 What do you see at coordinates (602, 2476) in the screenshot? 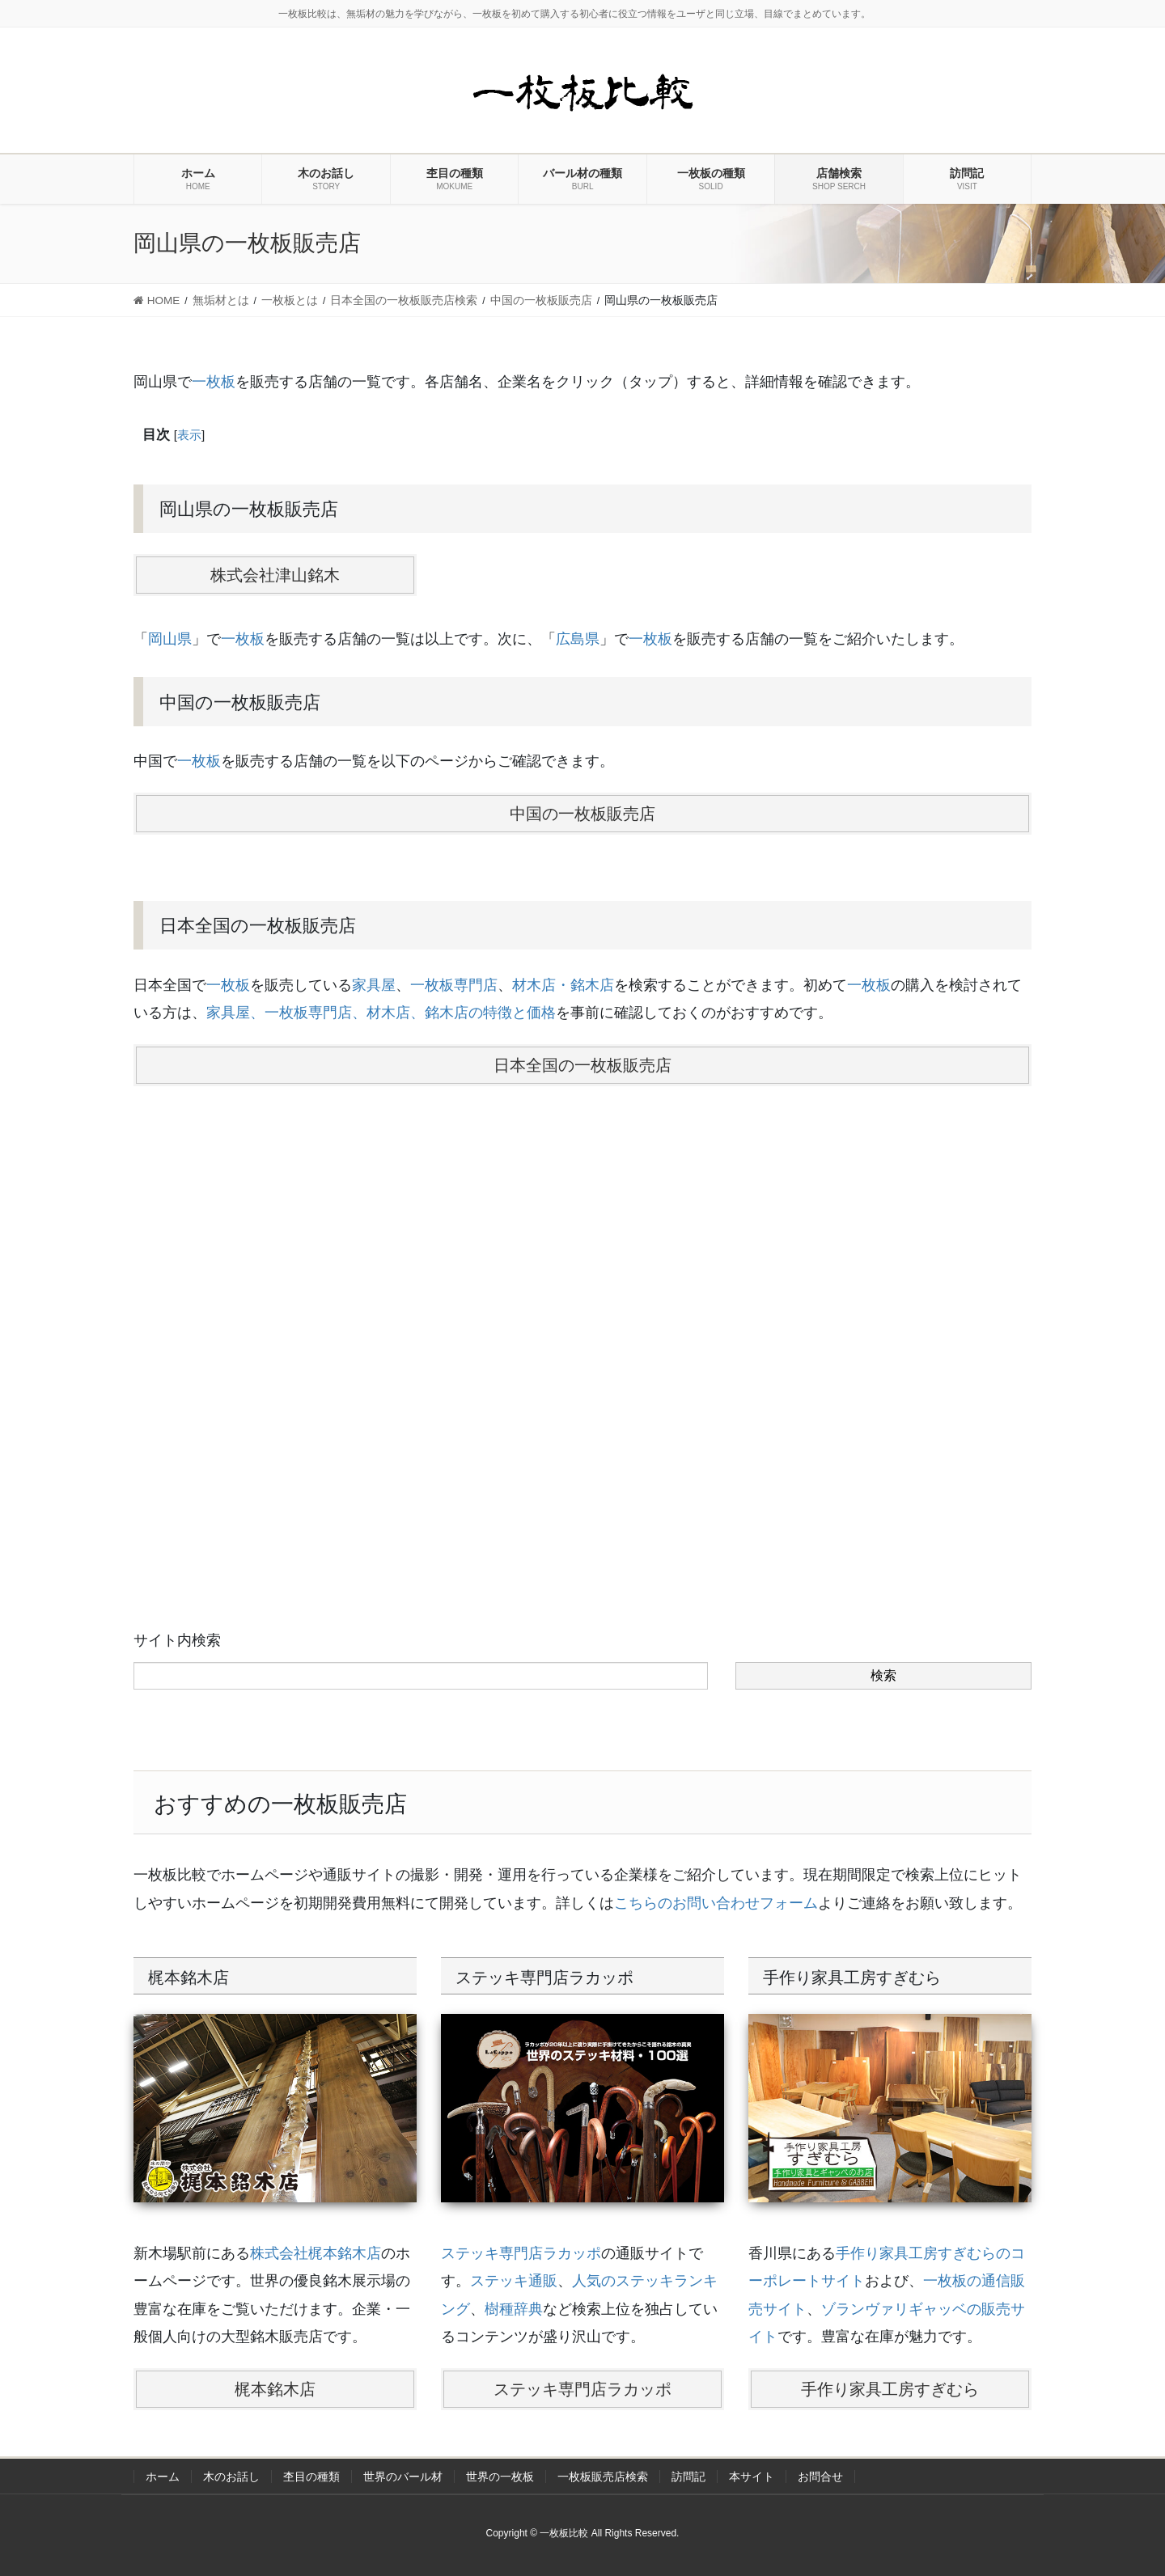
I see `一枚板販売店検索` at bounding box center [602, 2476].